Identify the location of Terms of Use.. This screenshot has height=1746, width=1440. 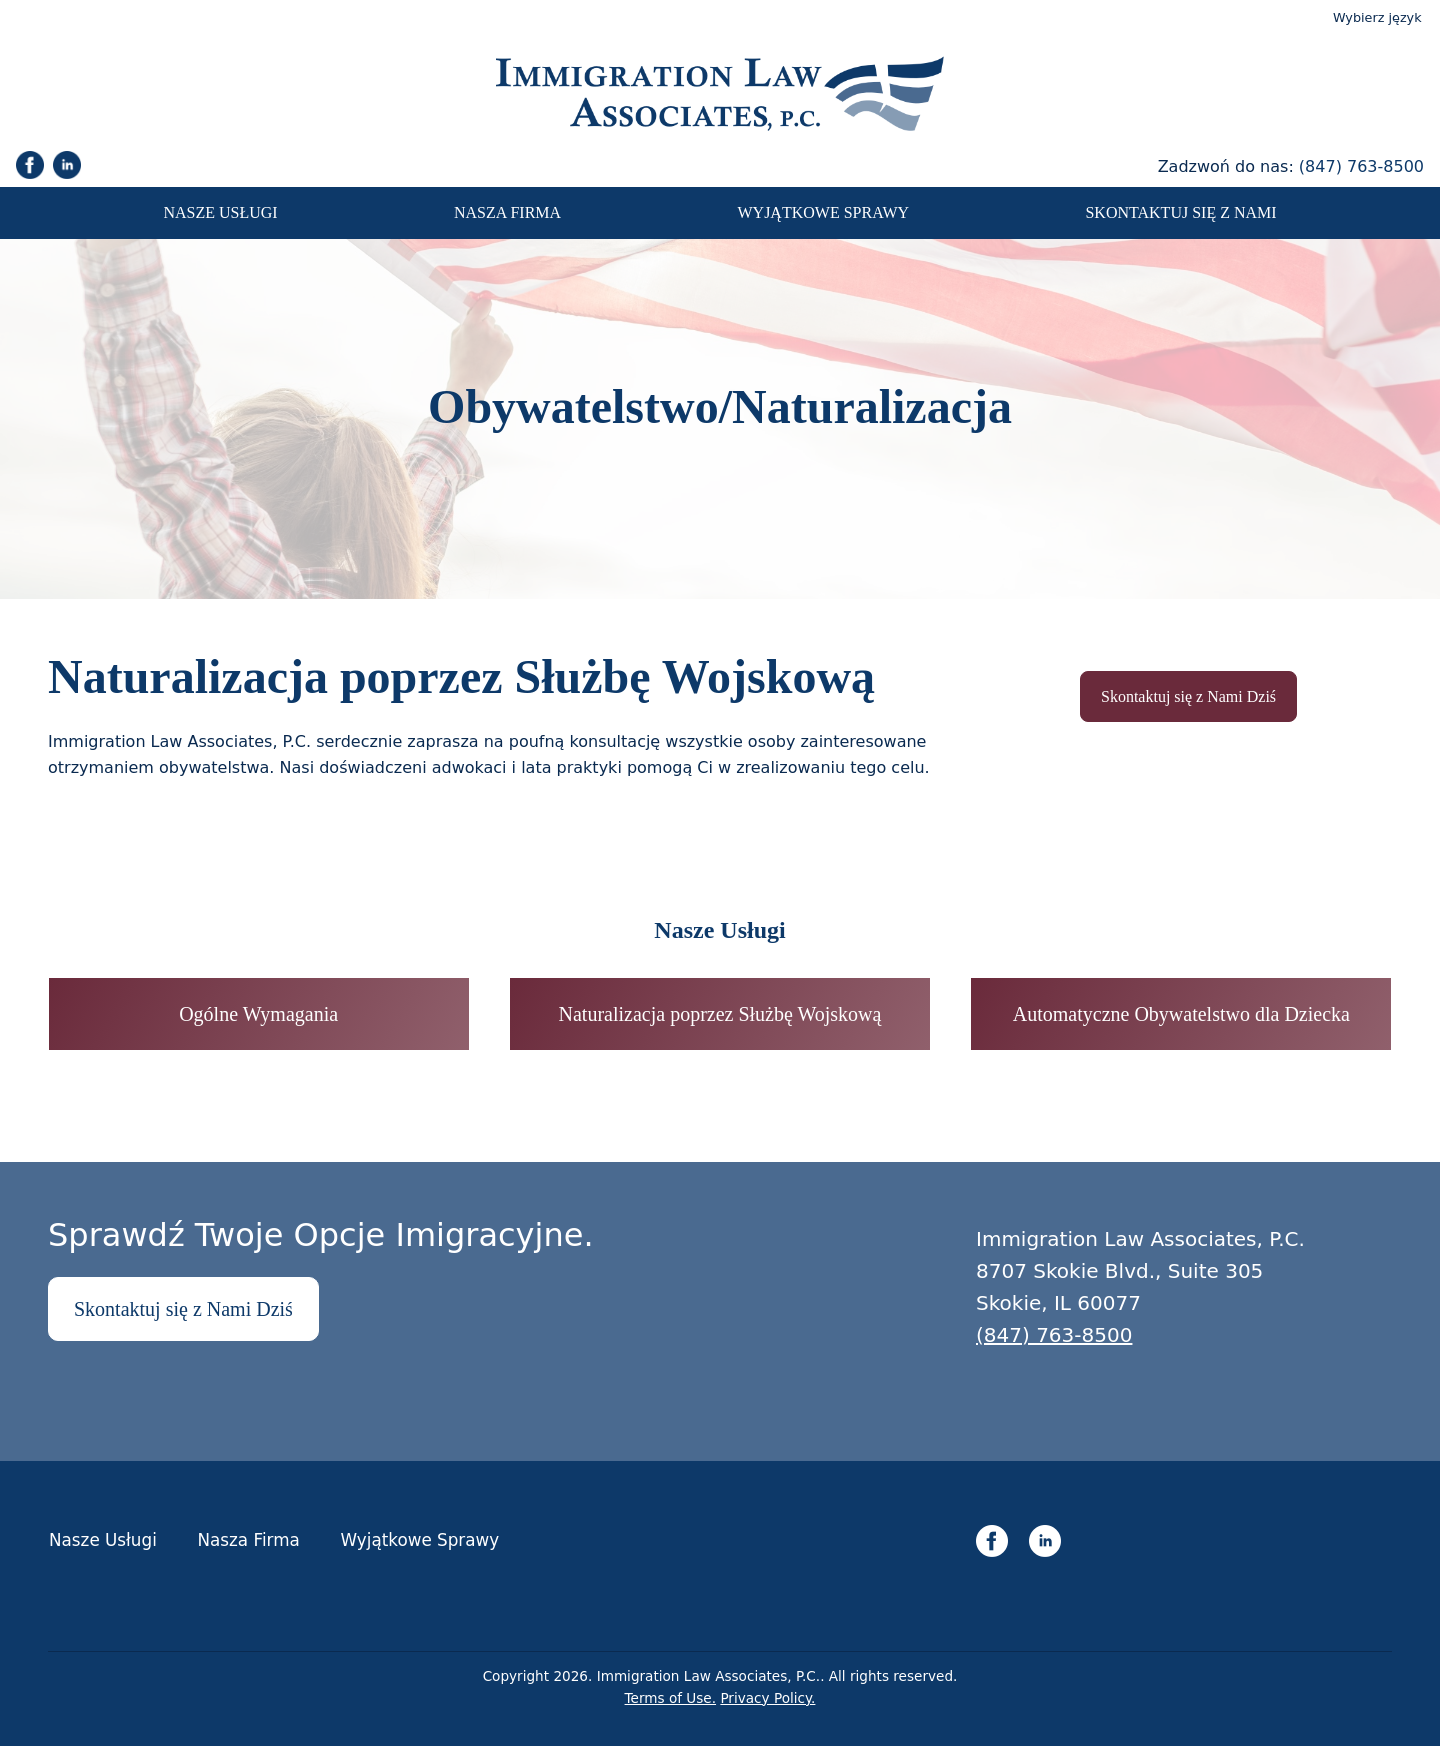
(671, 1698).